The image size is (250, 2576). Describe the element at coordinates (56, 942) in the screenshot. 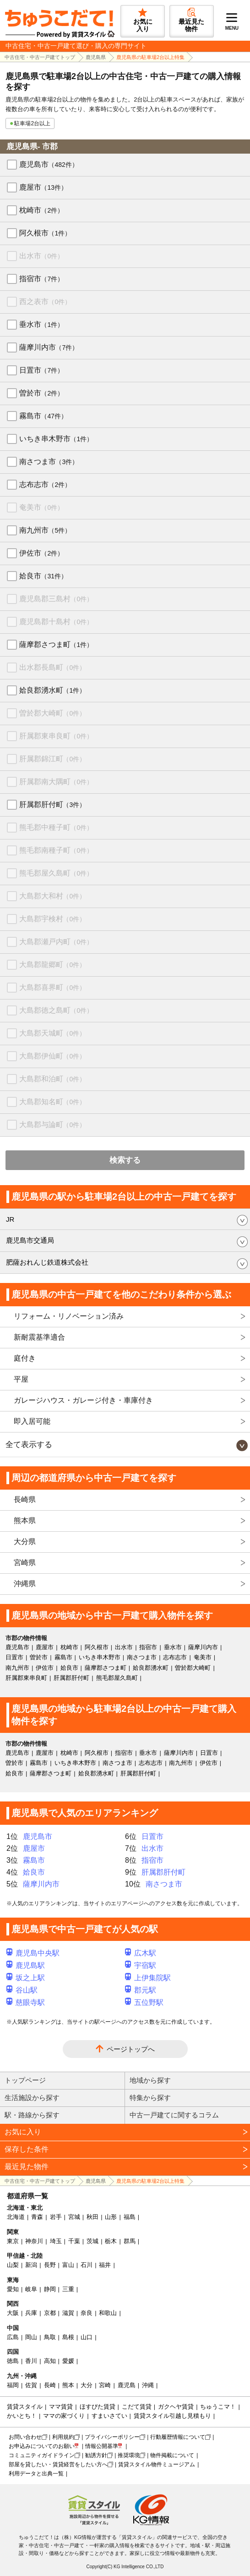

I see `大島郡瀬戸内町` at that location.